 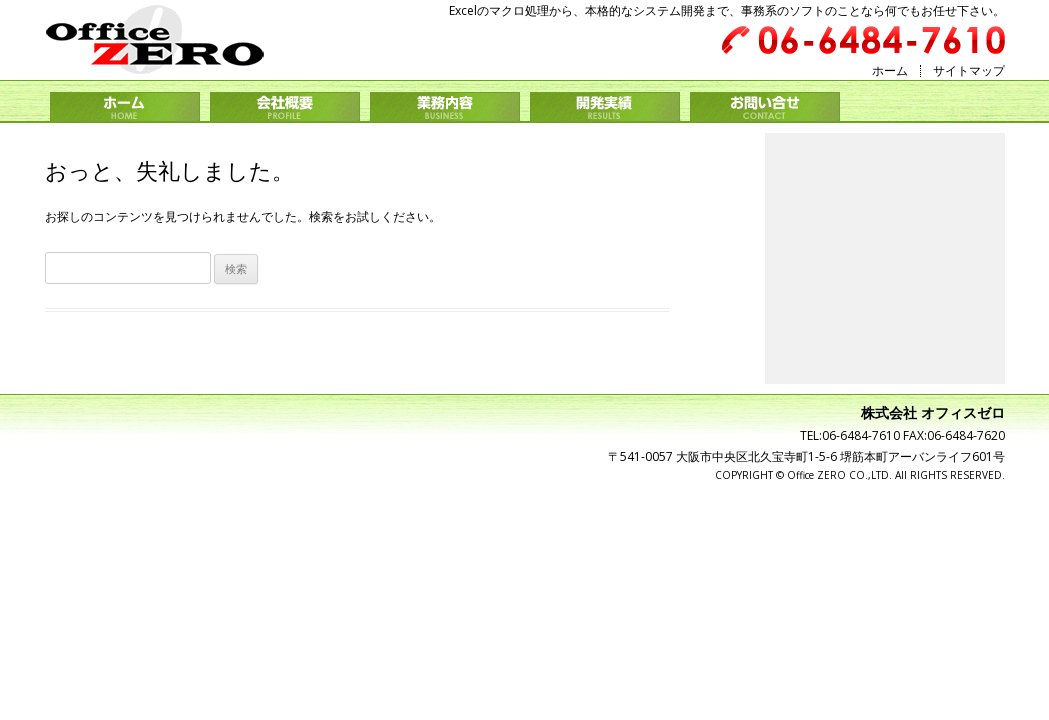 I want to click on ホーム, so click(x=890, y=70).